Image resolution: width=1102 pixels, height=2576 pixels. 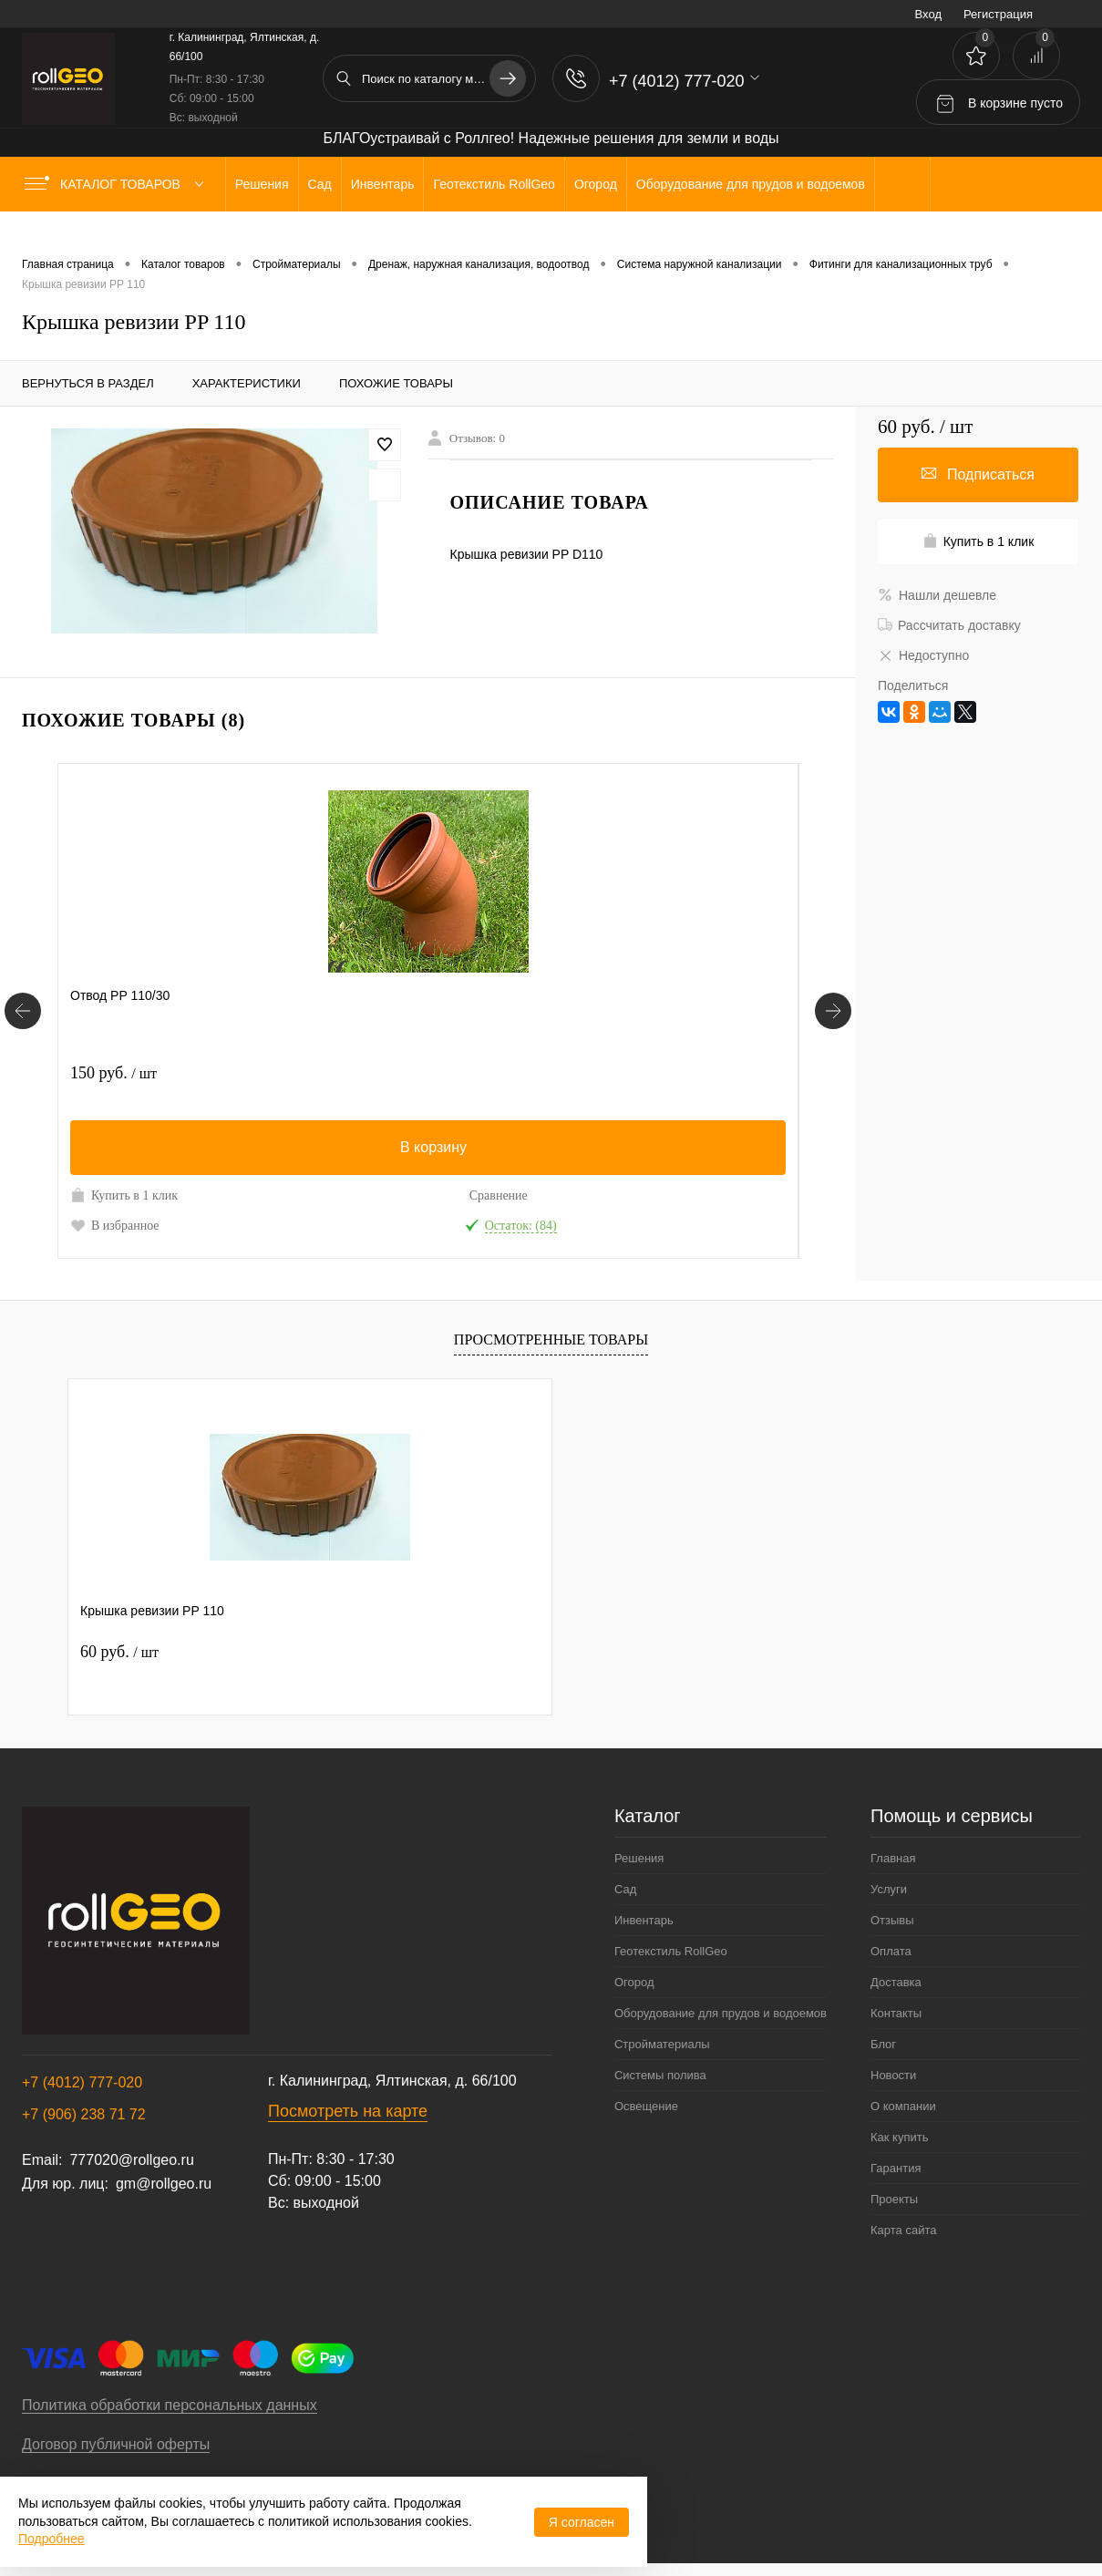 What do you see at coordinates (227, 1195) in the screenshot?
I see `Сравнение` at bounding box center [227, 1195].